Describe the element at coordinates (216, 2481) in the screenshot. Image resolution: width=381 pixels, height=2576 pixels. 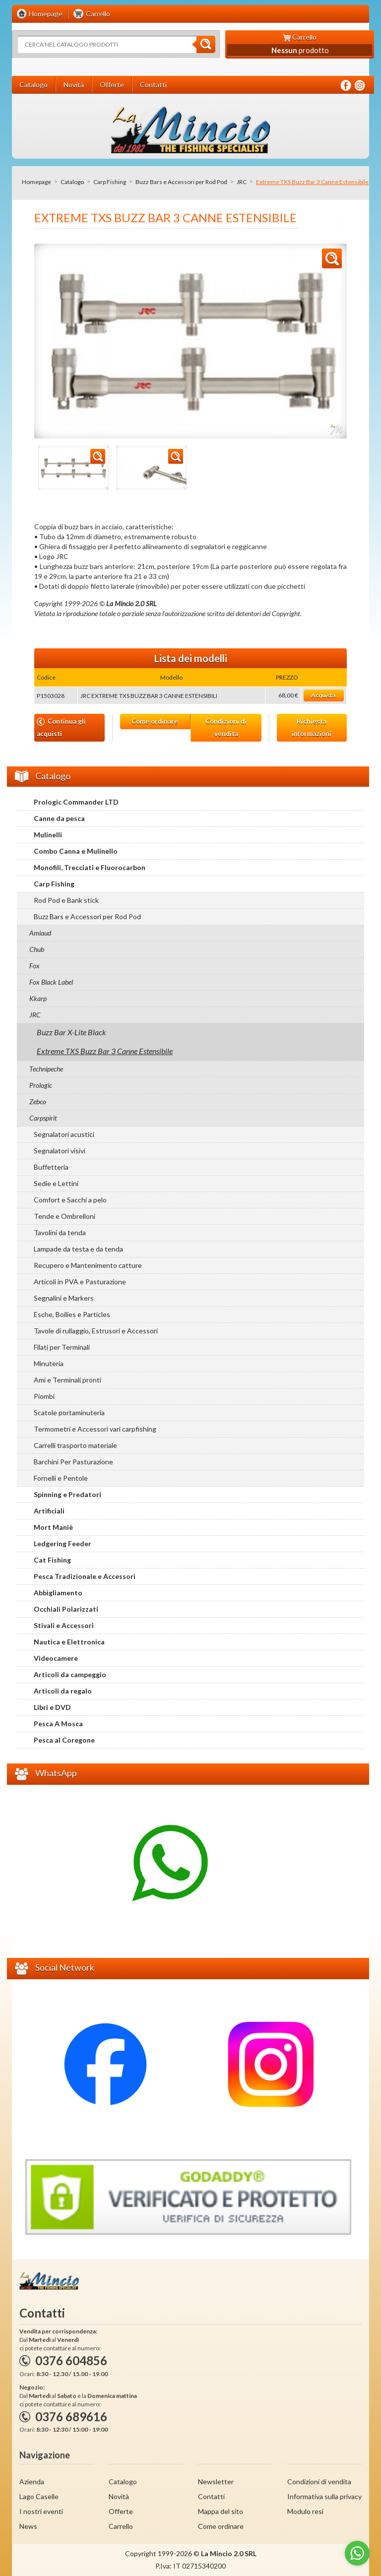
I see `Newsletter` at that location.